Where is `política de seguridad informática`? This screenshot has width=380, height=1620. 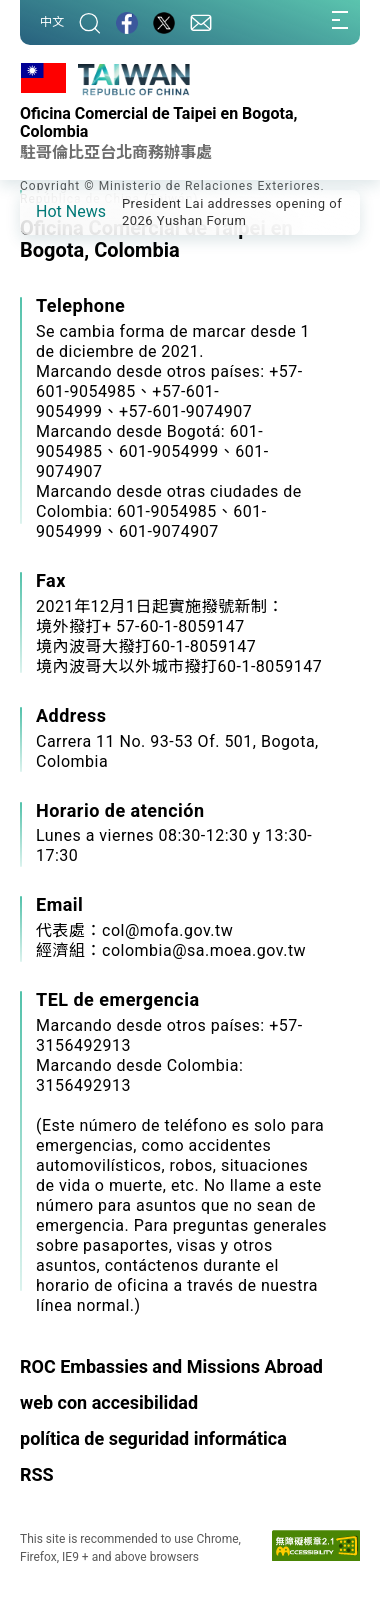 política de seguridad informática is located at coordinates (153, 1438).